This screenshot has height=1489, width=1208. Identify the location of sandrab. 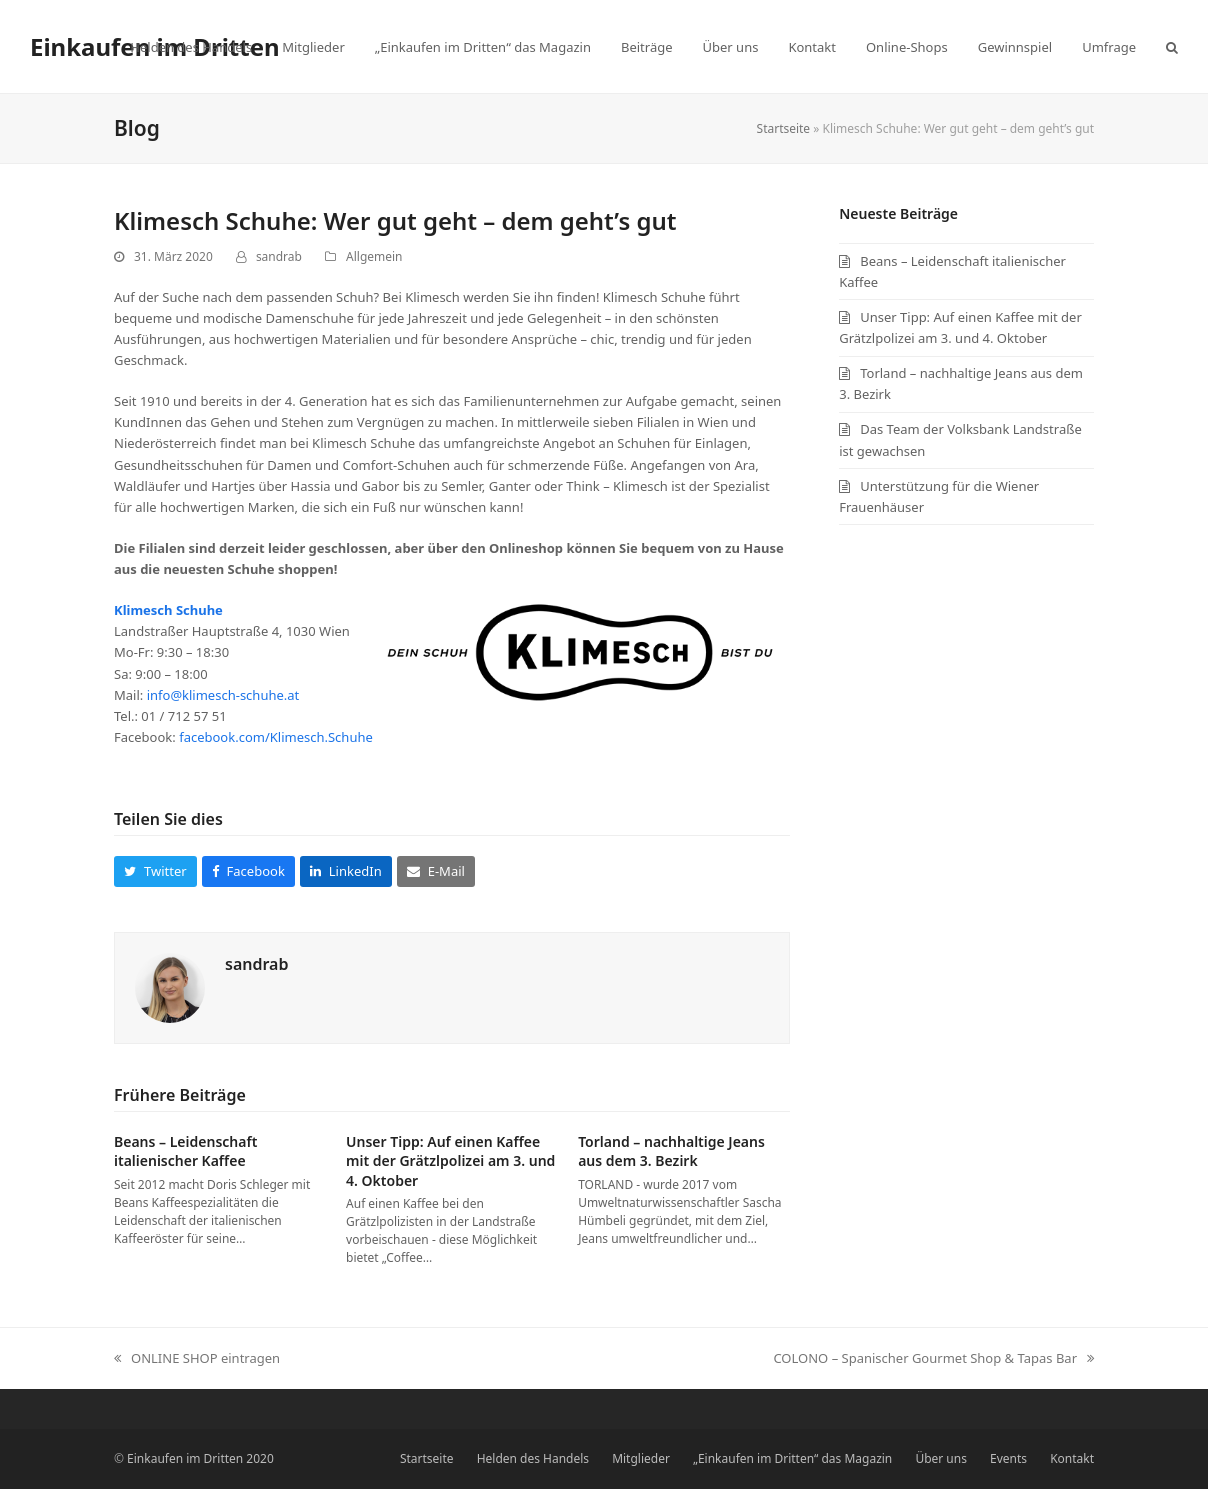
(279, 256).